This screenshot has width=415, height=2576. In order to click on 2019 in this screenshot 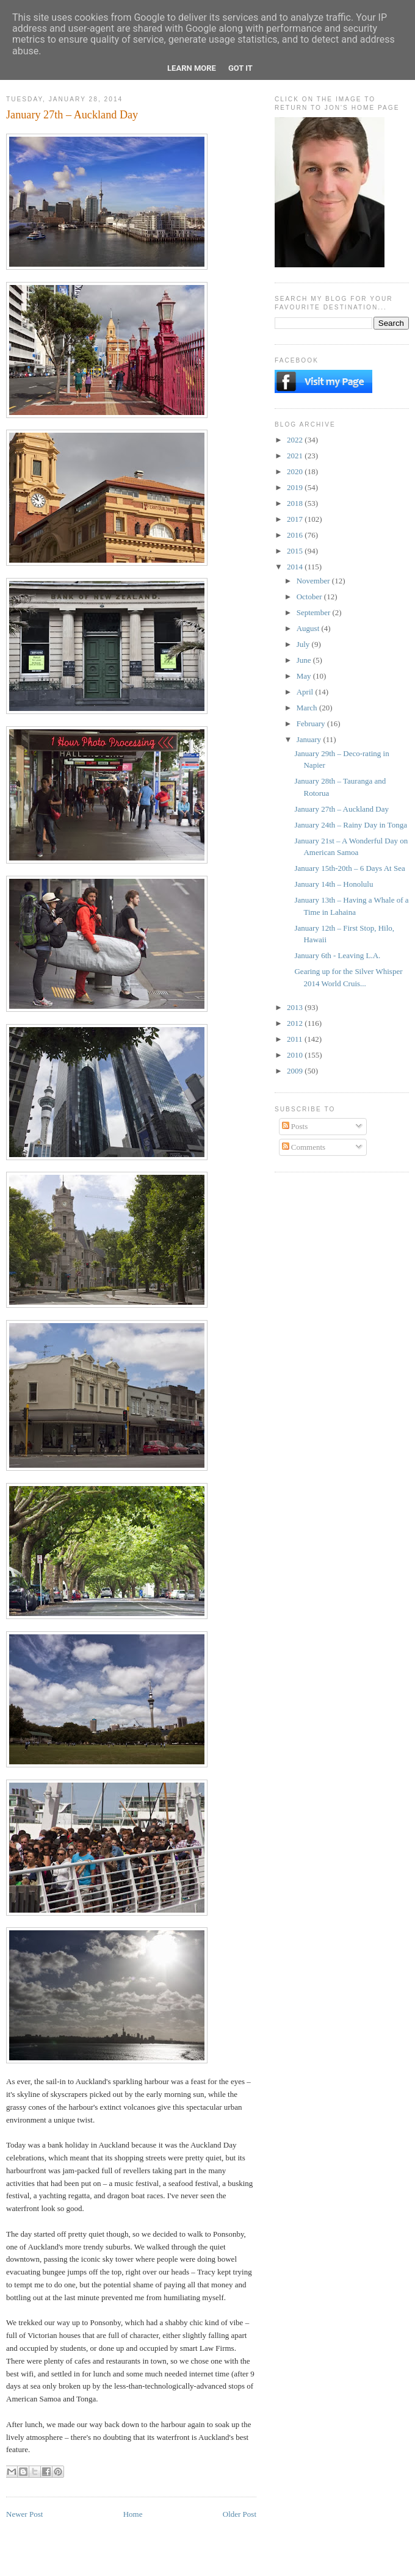, I will do `click(296, 487)`.